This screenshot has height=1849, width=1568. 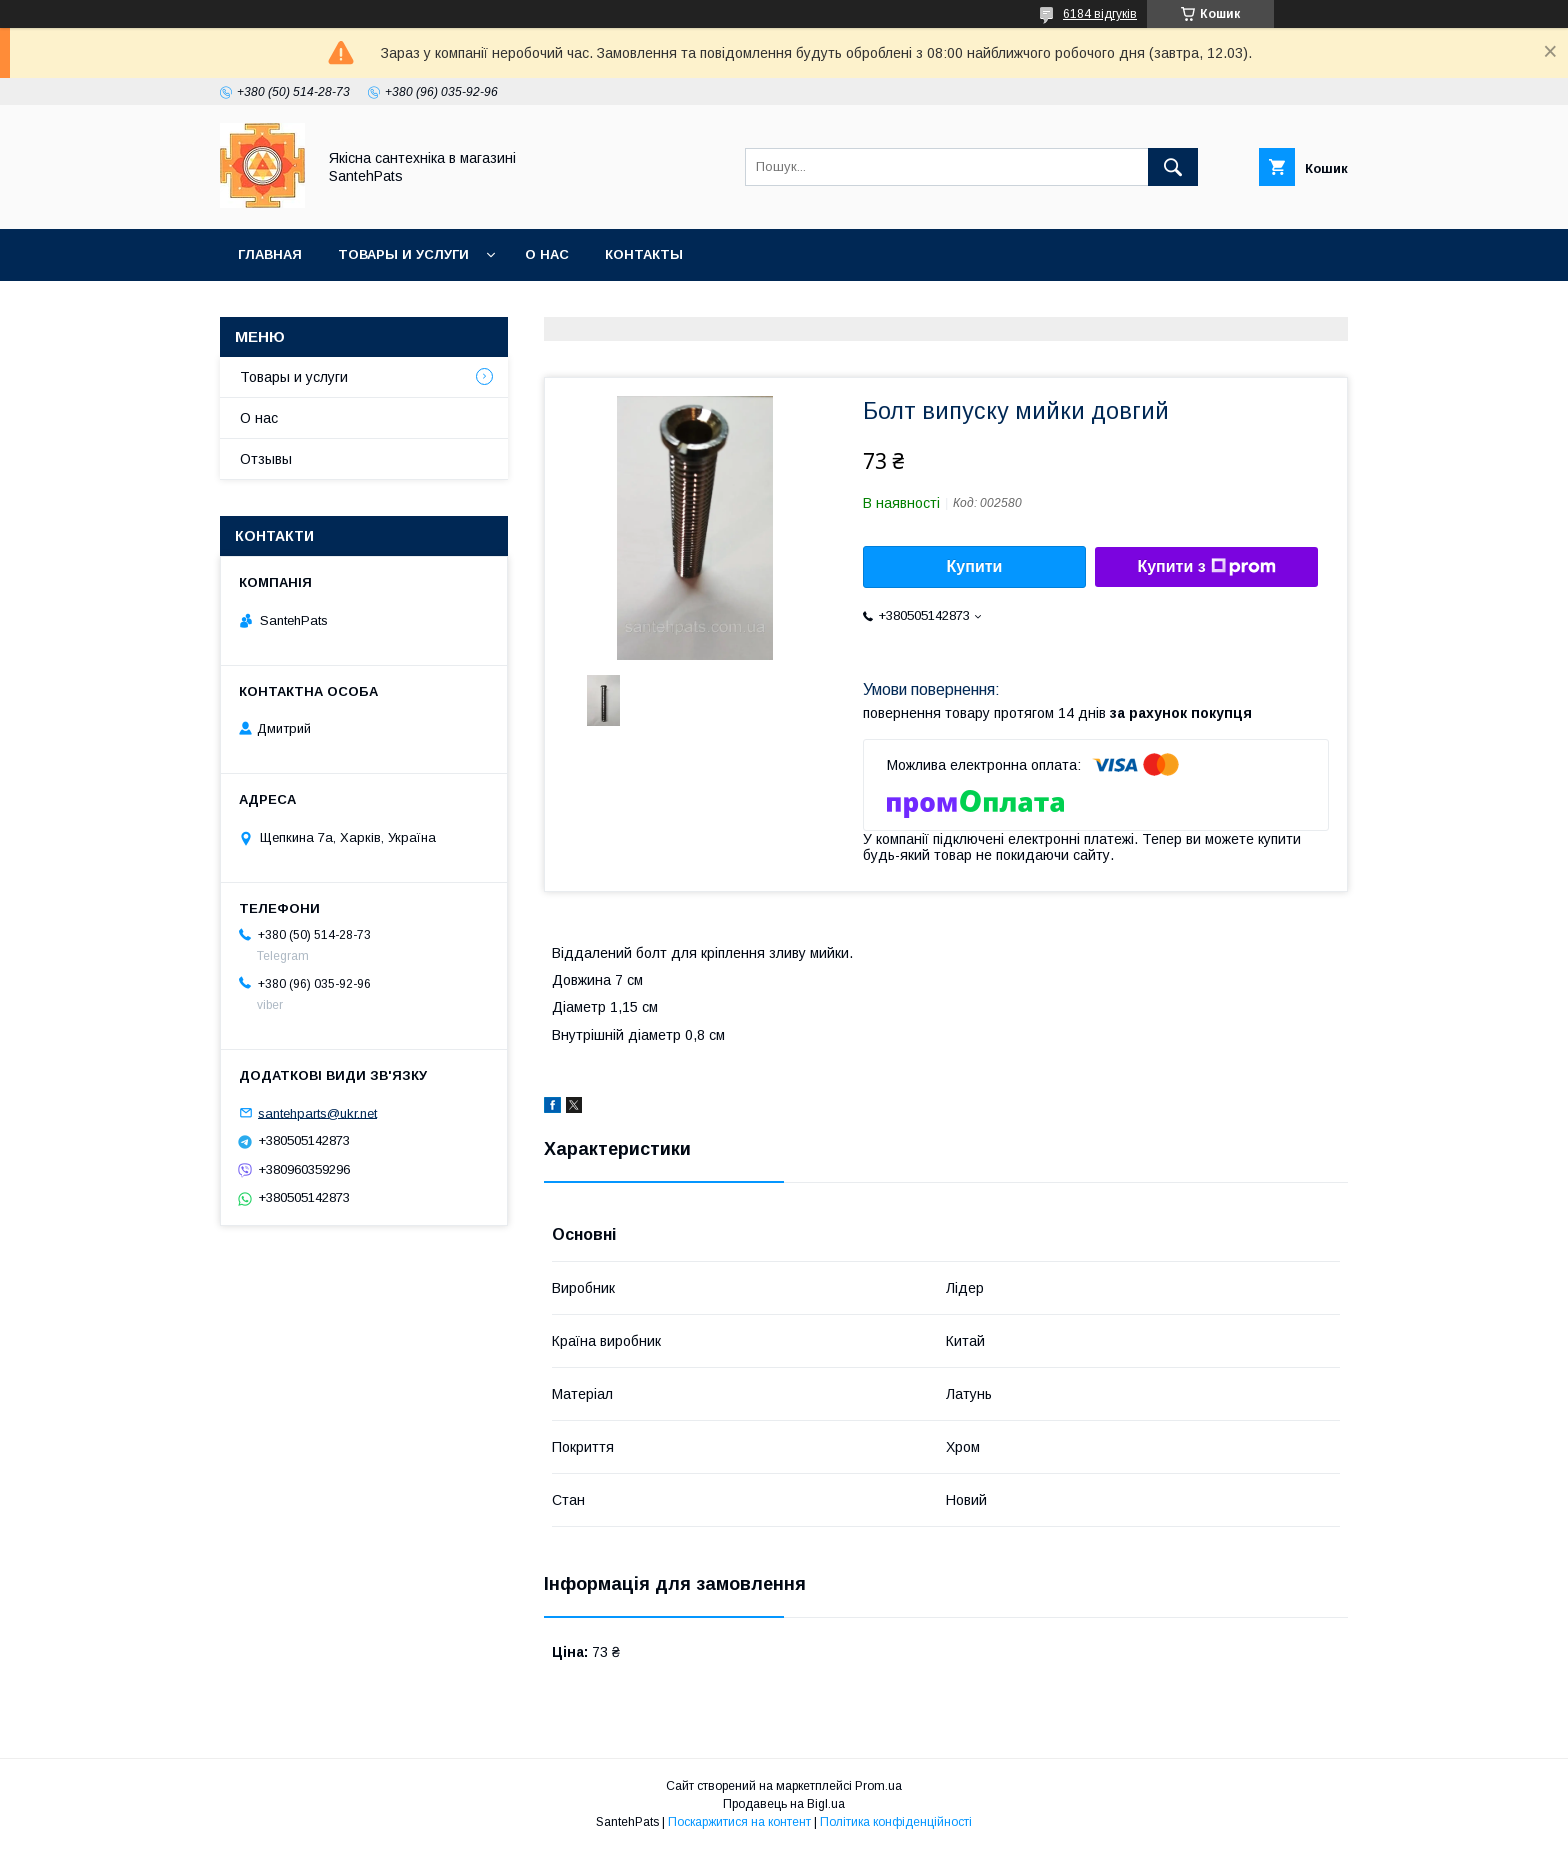 I want to click on Продавець на Bigl.ua, so click(x=784, y=1804).